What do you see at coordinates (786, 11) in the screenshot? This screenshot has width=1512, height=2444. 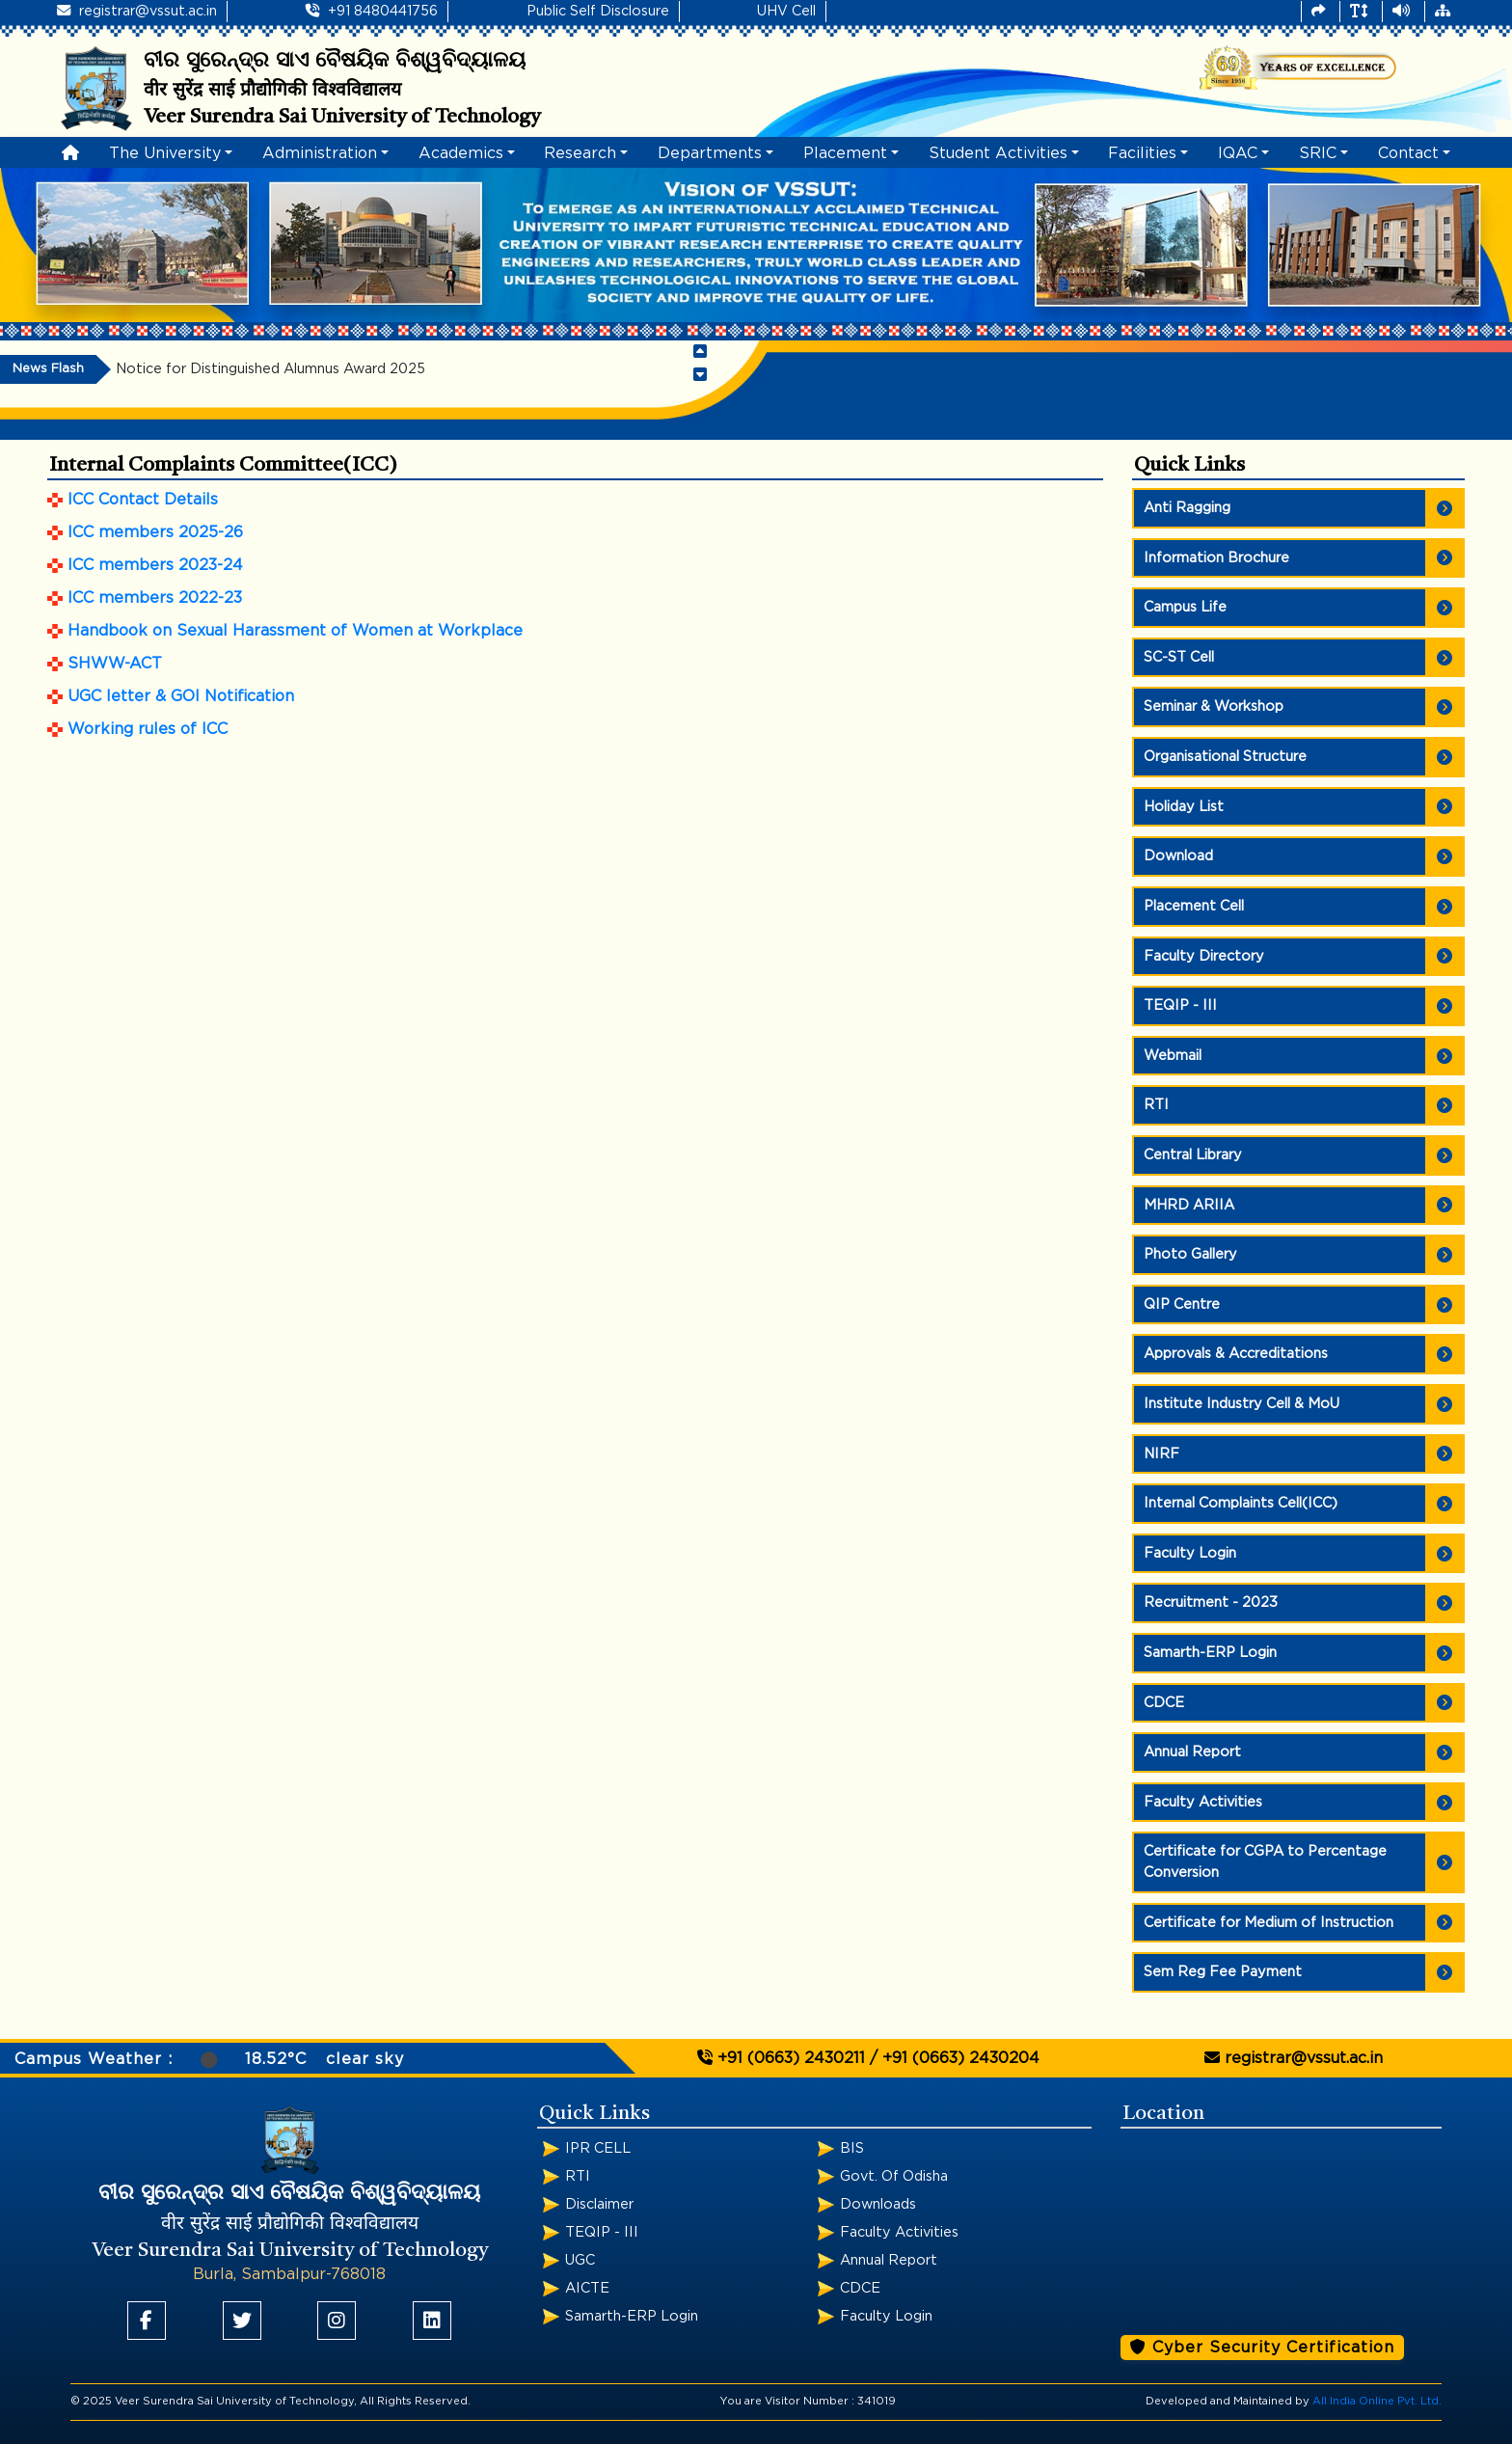 I see `UHV Cell` at bounding box center [786, 11].